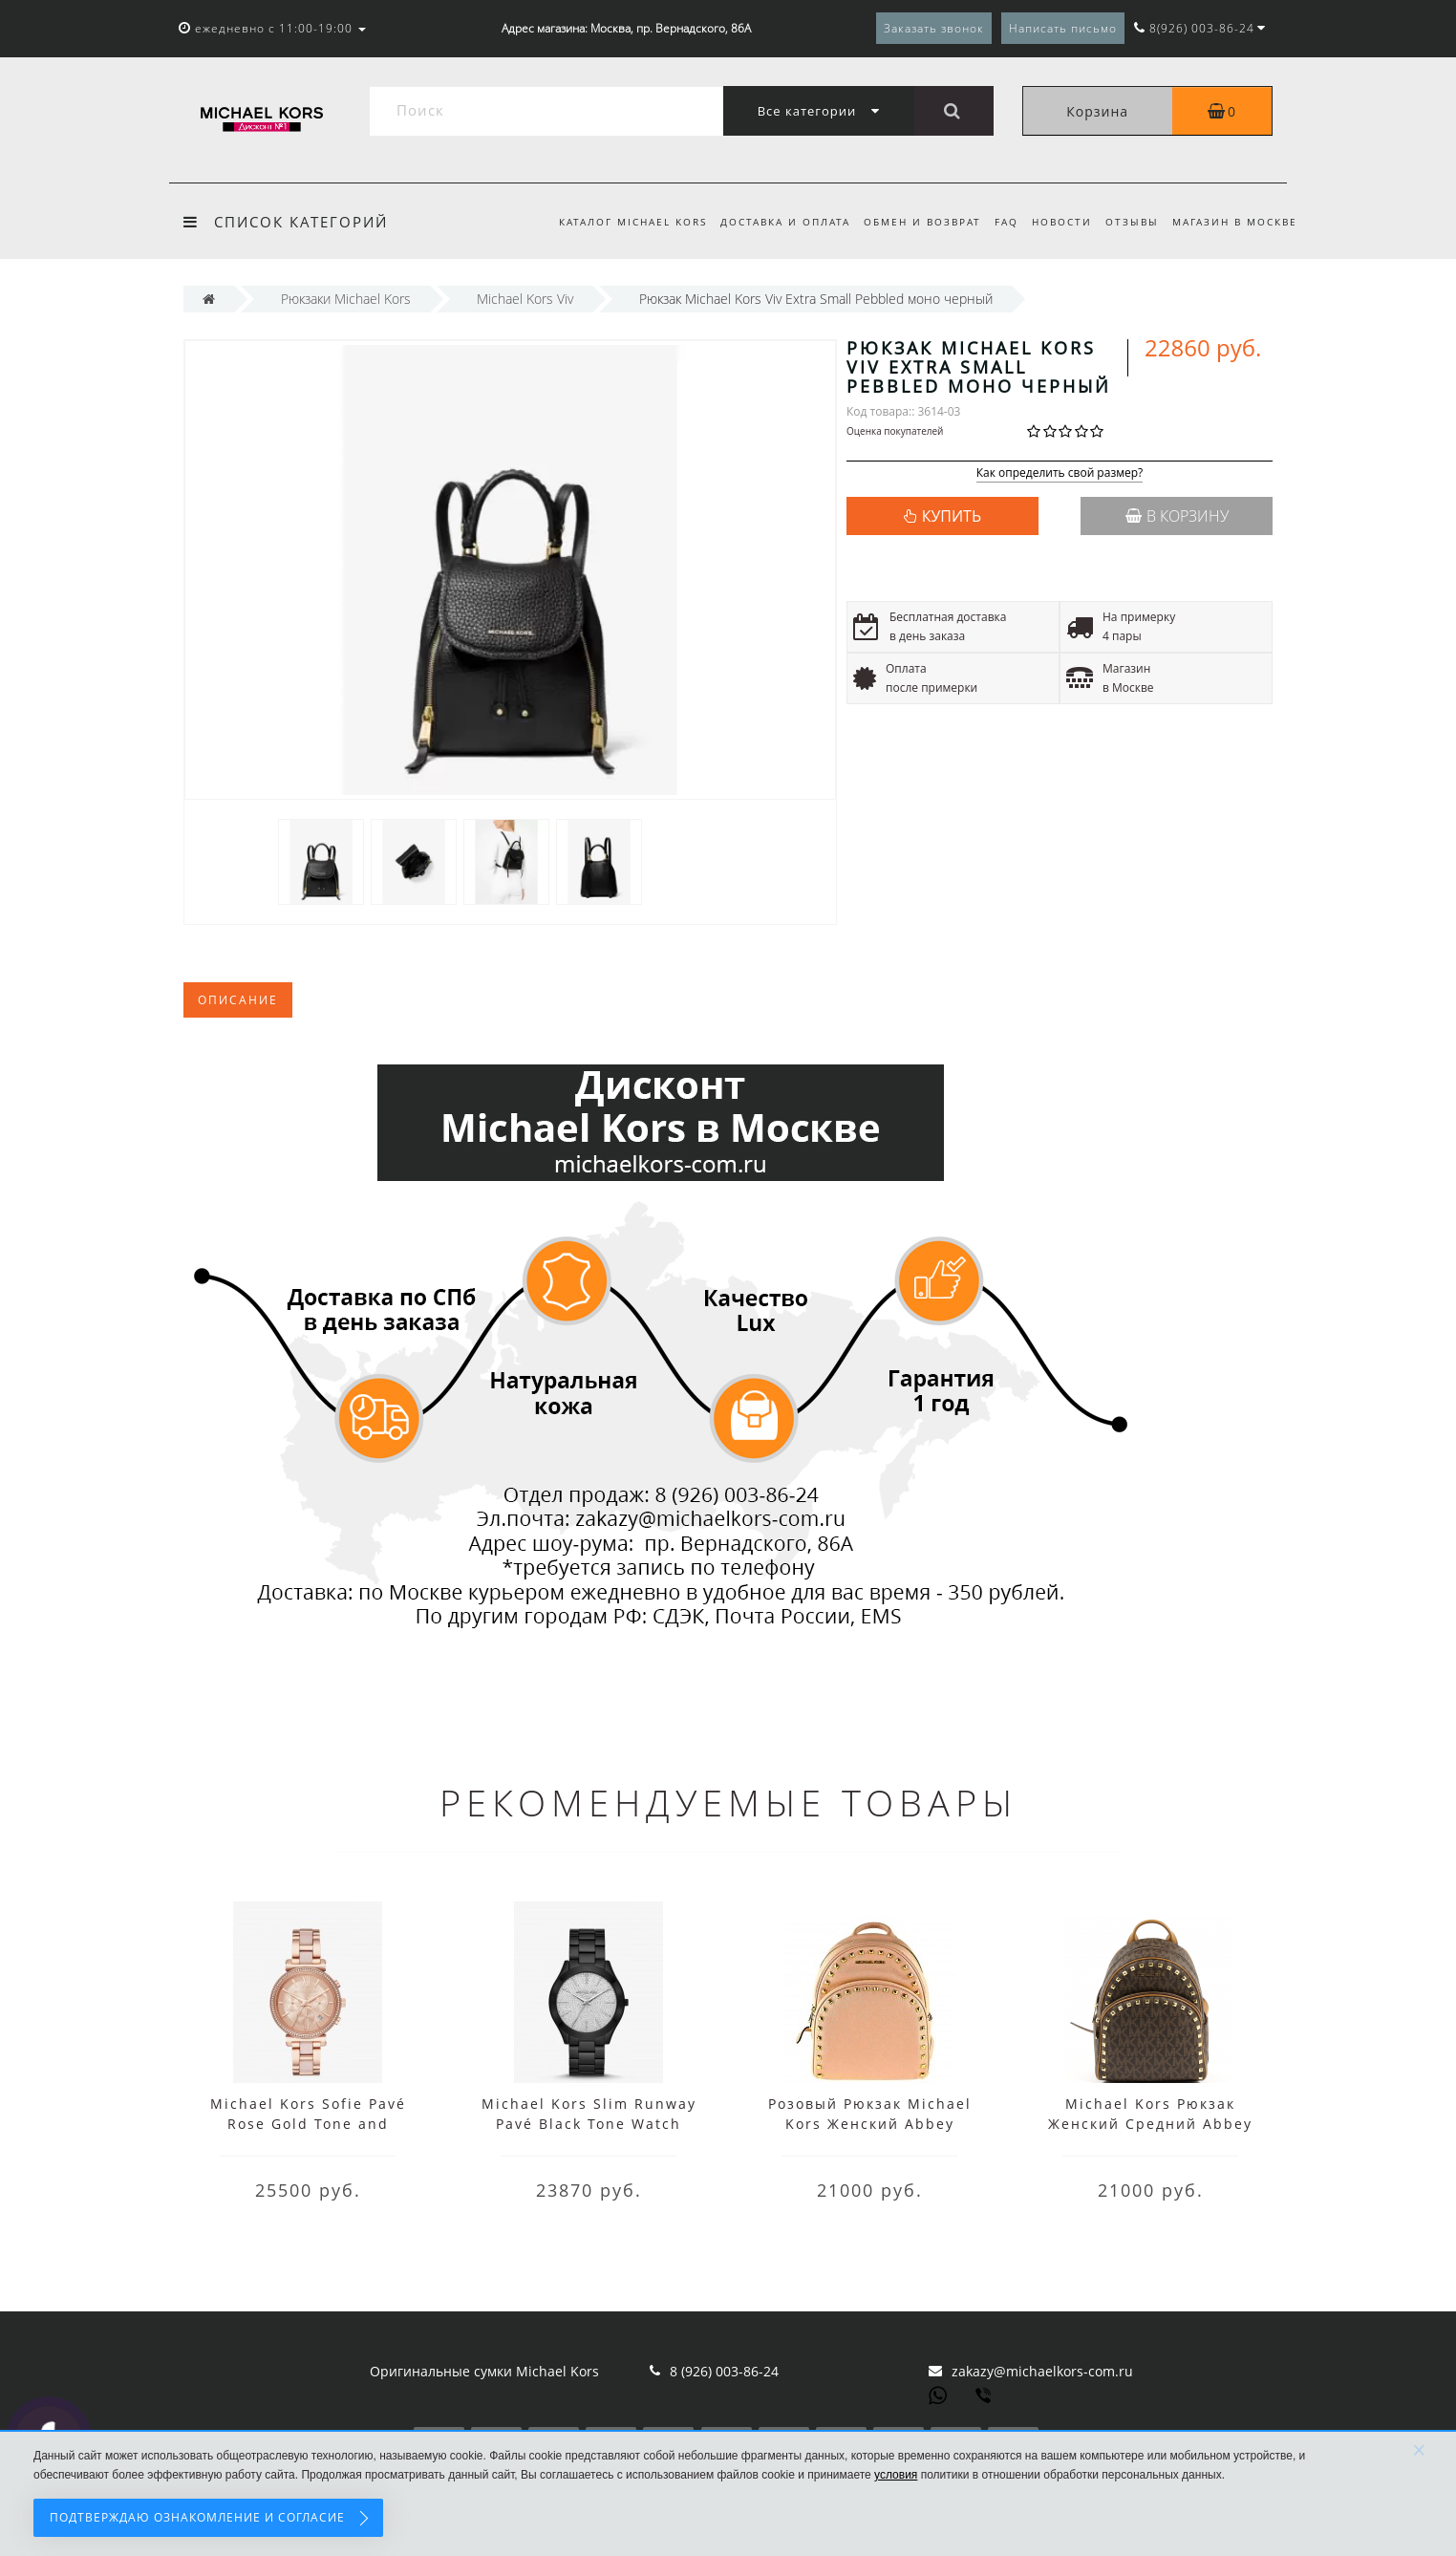  What do you see at coordinates (910, 221) in the screenshot?
I see `Обмен и возврат` at bounding box center [910, 221].